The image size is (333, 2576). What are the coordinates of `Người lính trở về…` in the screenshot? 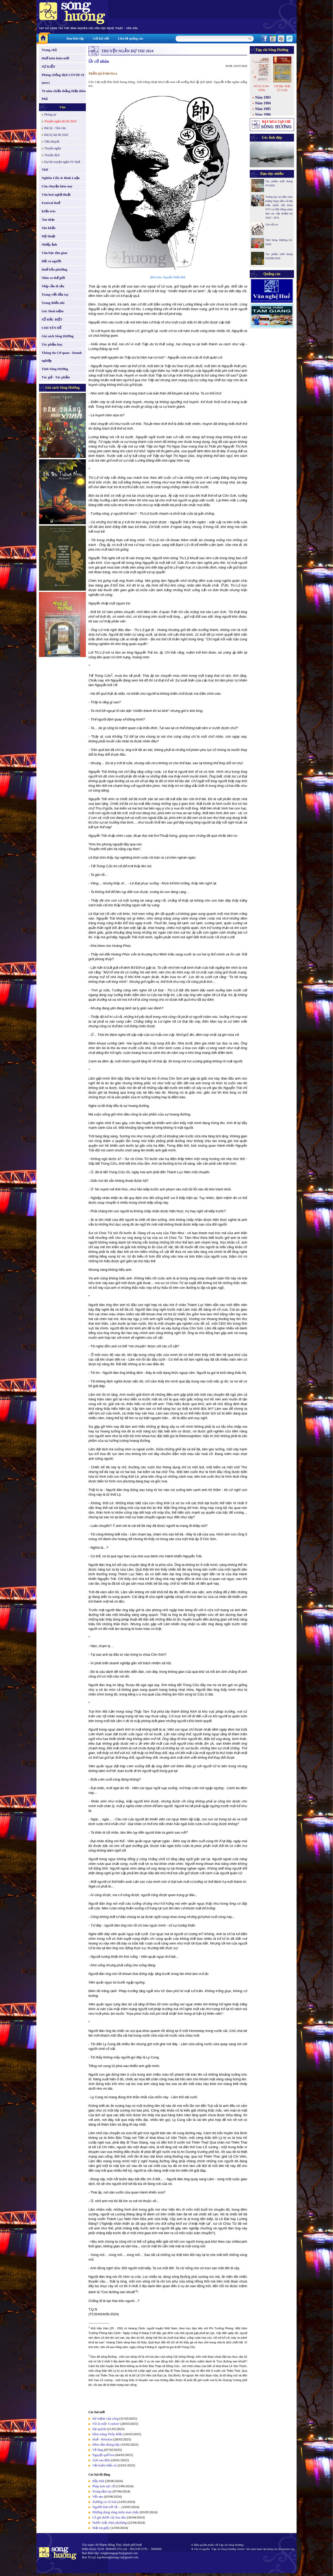 It's located at (106, 2507).